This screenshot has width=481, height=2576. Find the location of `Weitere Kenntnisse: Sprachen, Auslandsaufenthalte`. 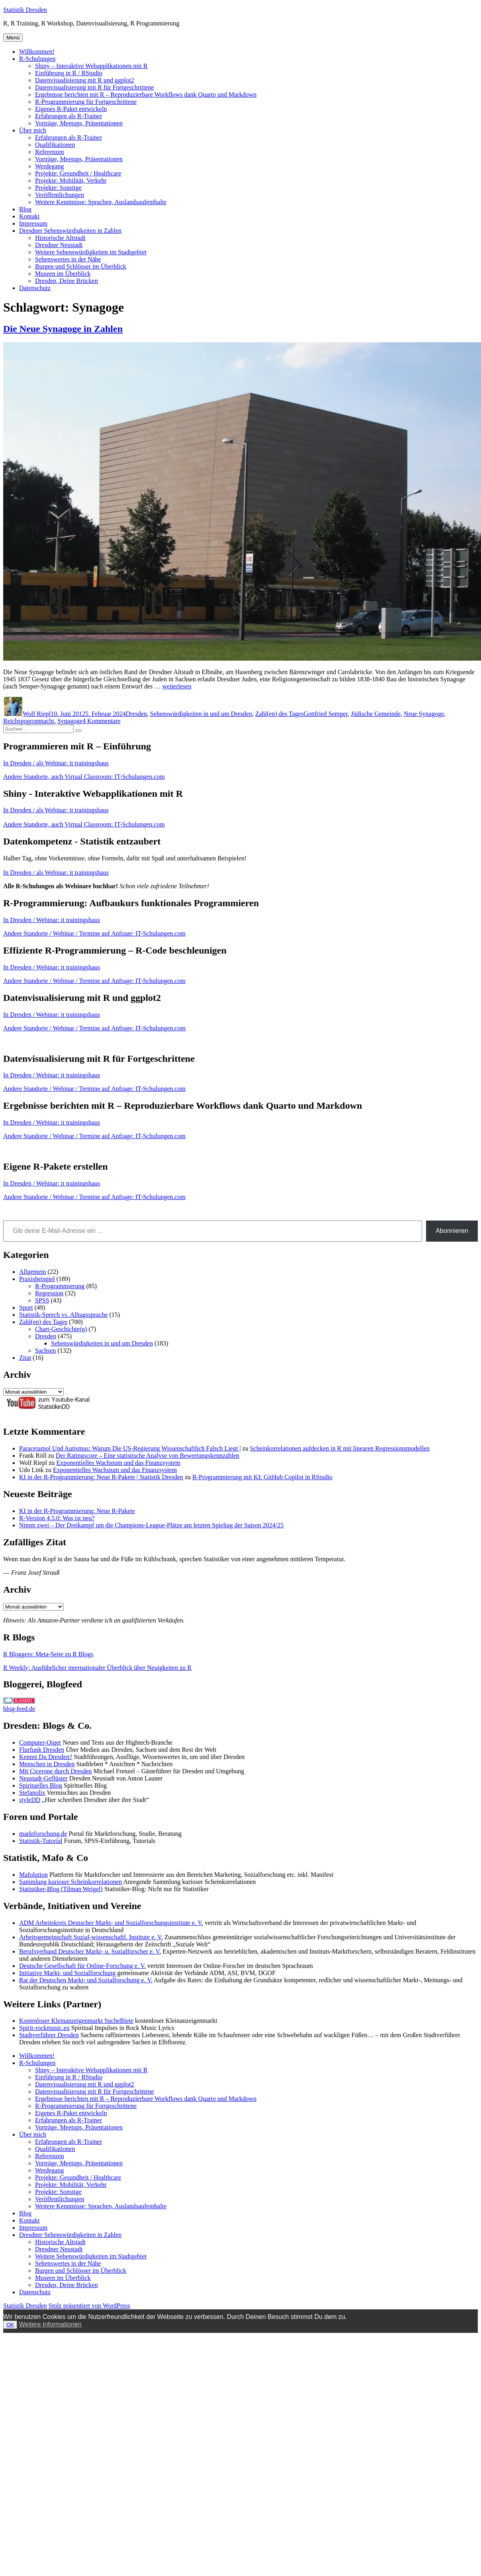

Weitere Kenntnisse: Sprachen, Auslandsaufenthalte is located at coordinates (100, 202).